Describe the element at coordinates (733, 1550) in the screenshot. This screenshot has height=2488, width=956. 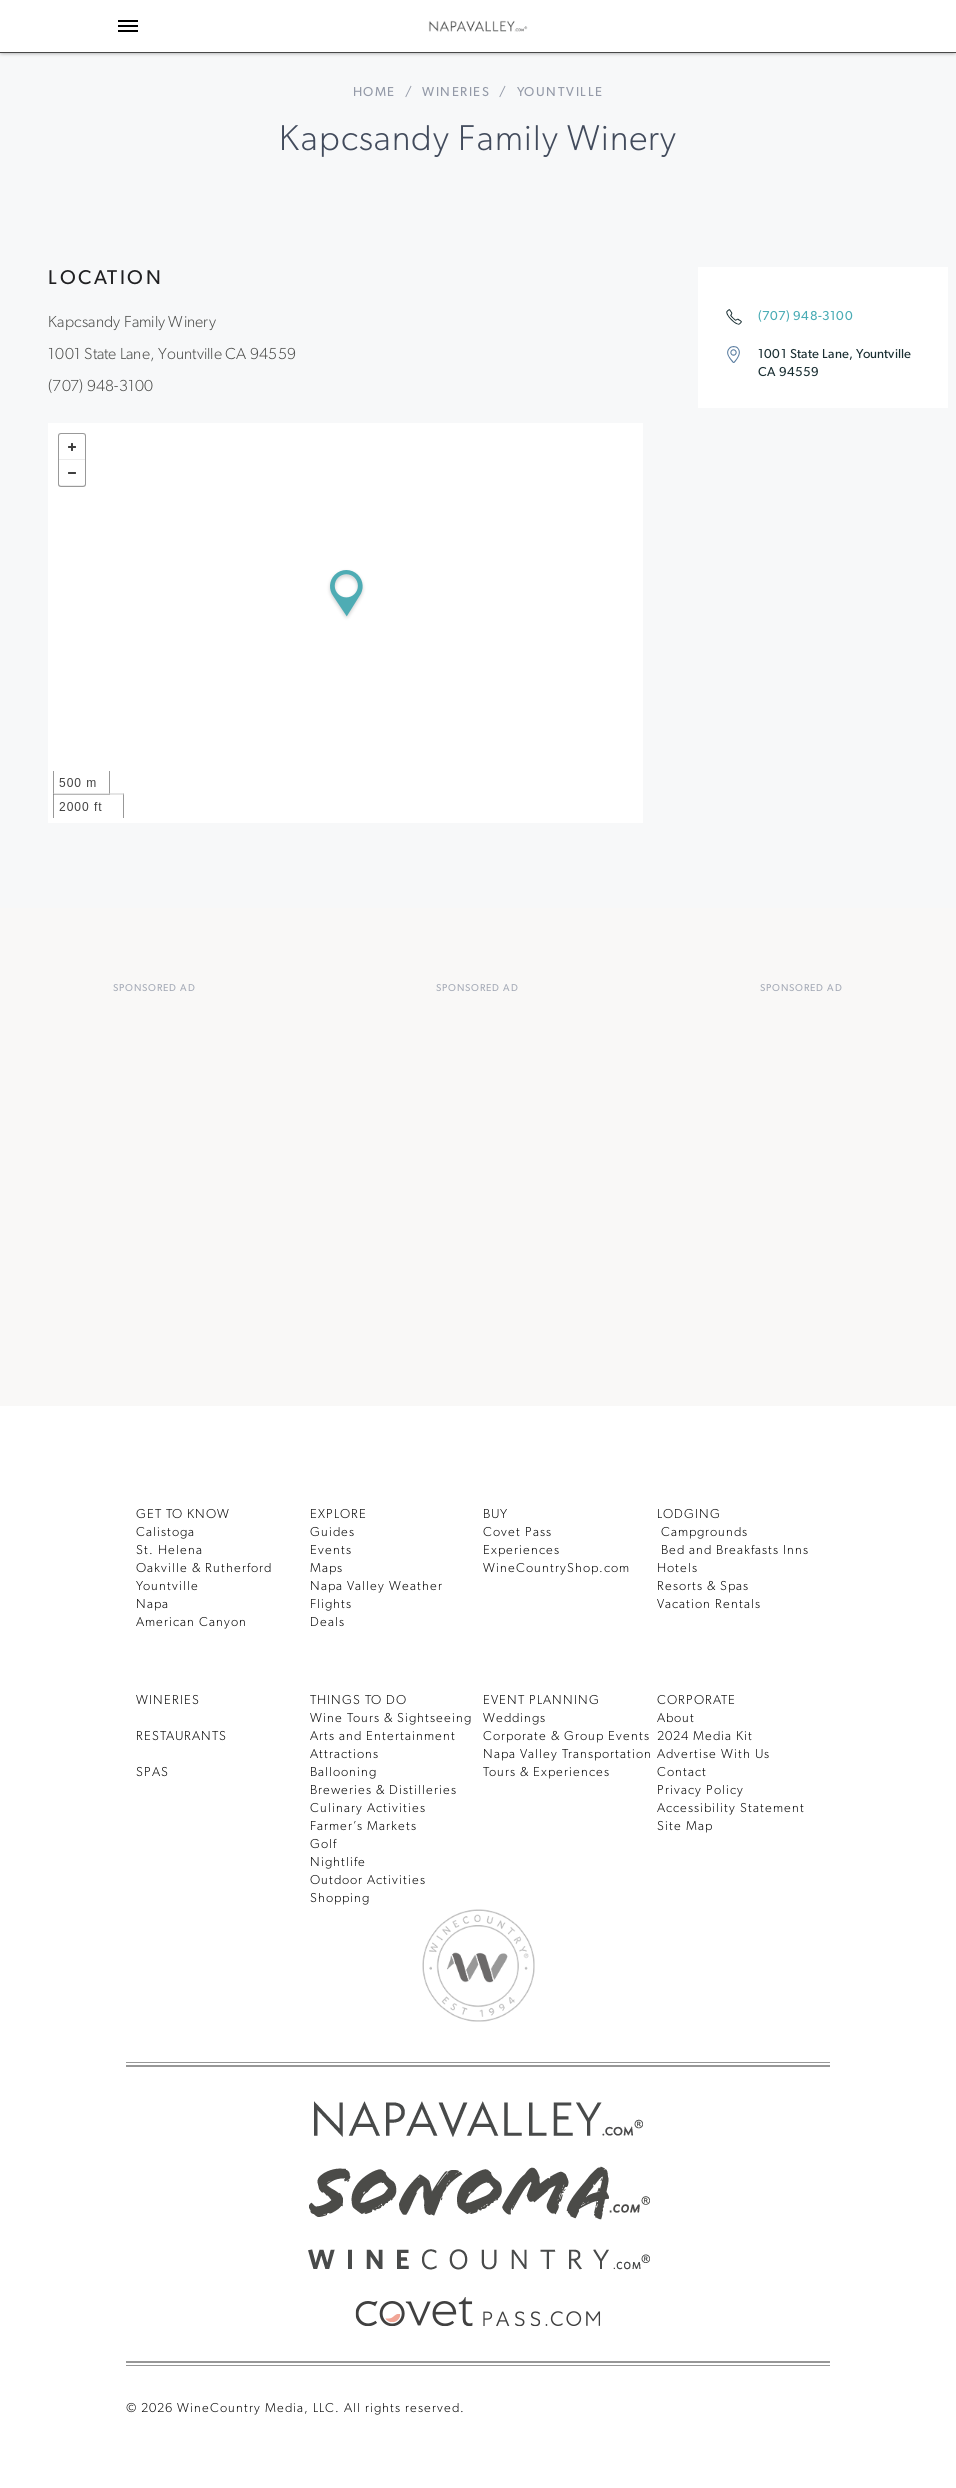
I see `Bed and Breakfasts Inns` at that location.